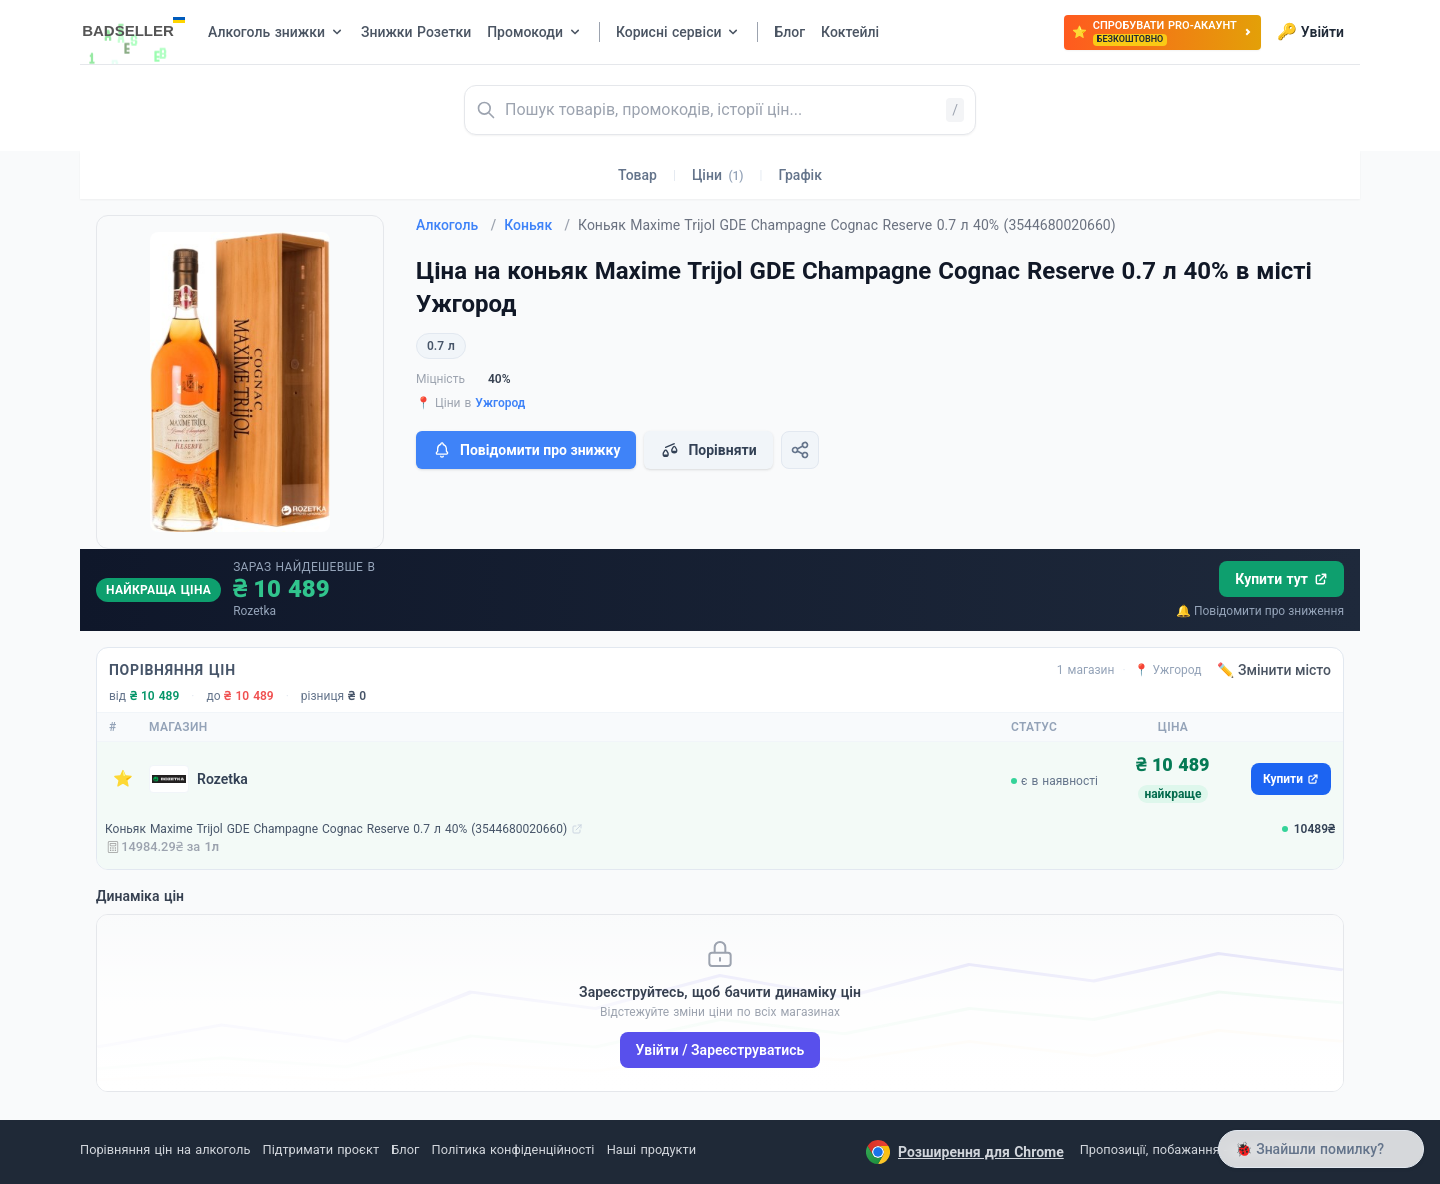 Image resolution: width=1440 pixels, height=1184 pixels. I want to click on Повідомити про знижку, so click(526, 450).